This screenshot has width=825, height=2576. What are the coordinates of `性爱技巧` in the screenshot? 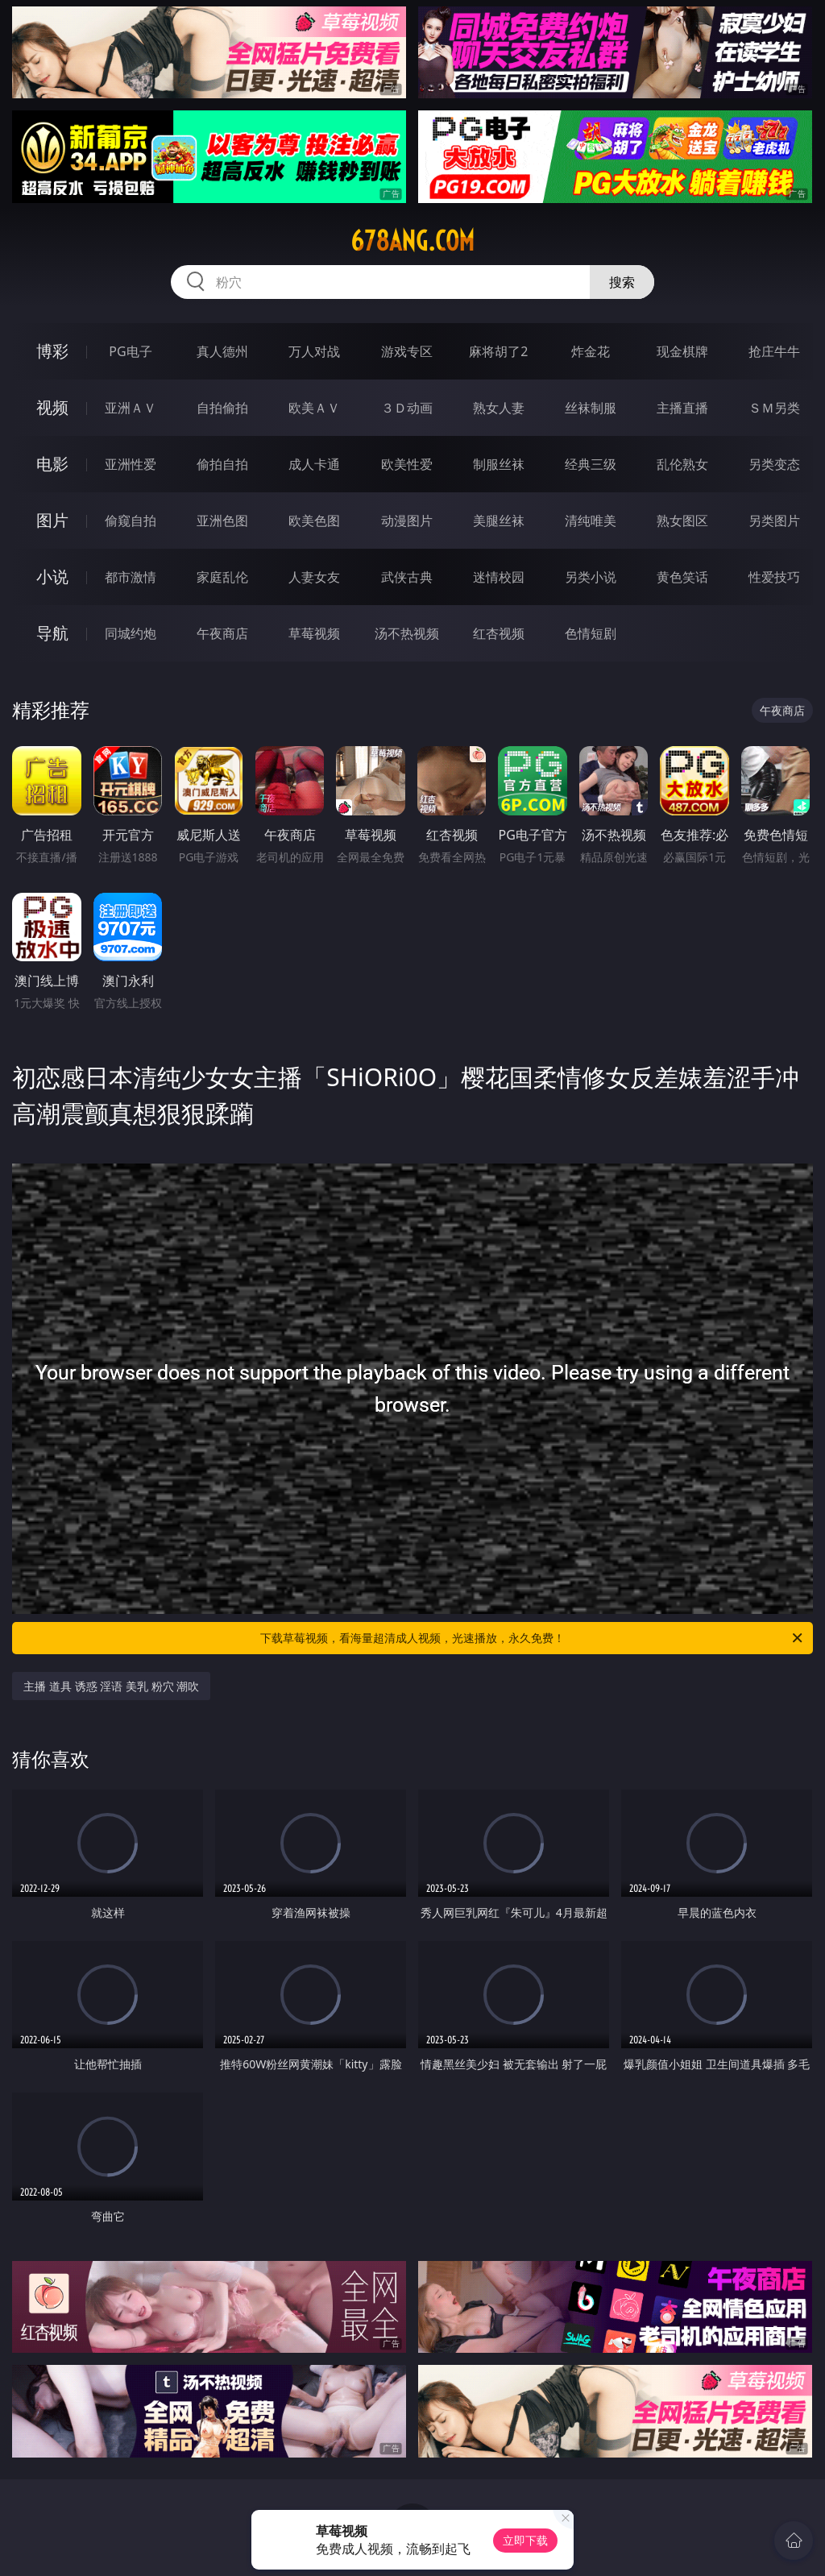 It's located at (774, 577).